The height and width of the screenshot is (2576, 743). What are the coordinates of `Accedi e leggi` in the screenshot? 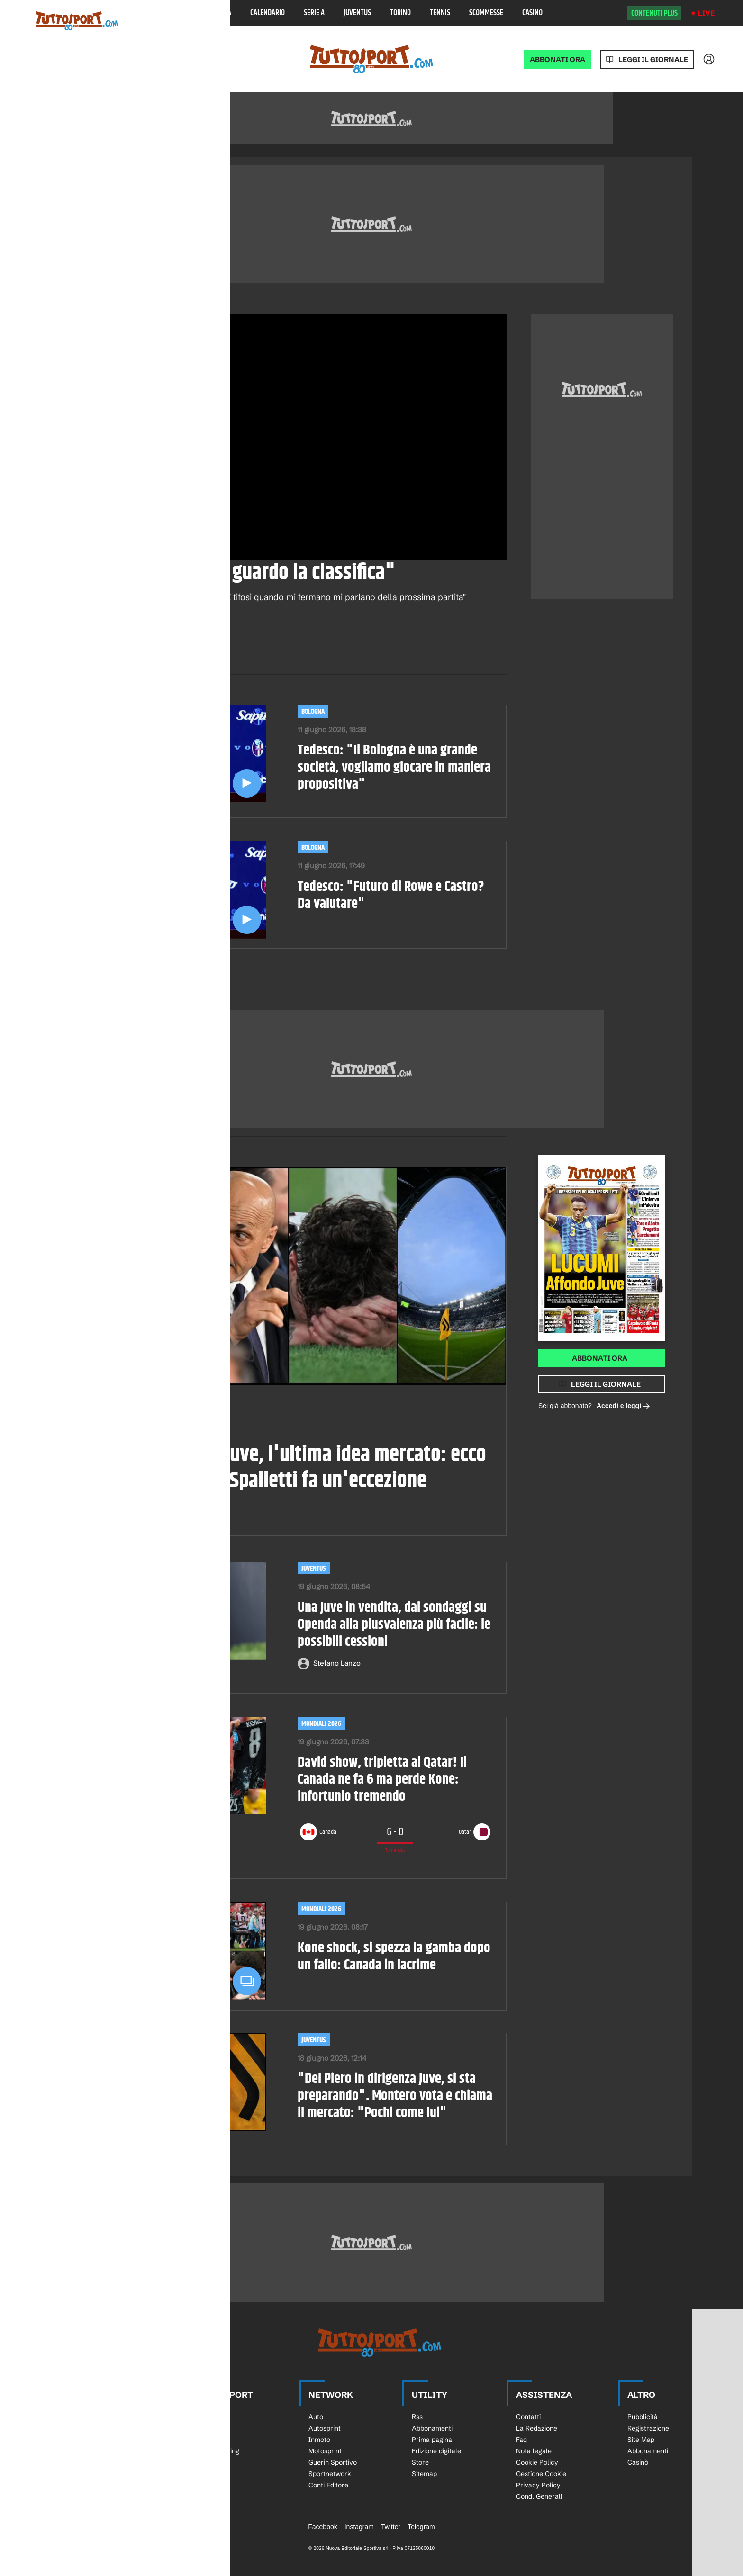 It's located at (624, 1406).